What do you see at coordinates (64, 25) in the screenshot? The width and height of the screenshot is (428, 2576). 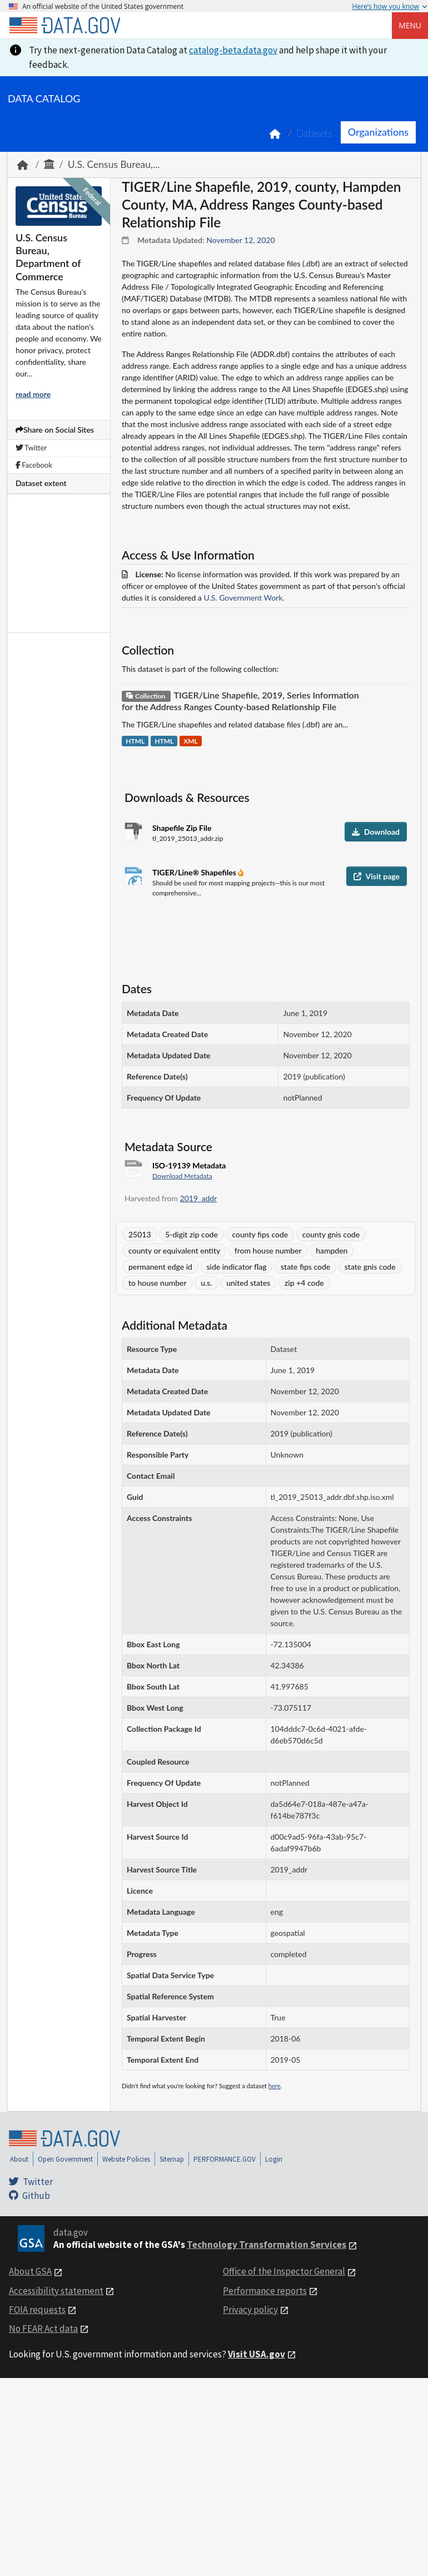 I see `[Home]` at bounding box center [64, 25].